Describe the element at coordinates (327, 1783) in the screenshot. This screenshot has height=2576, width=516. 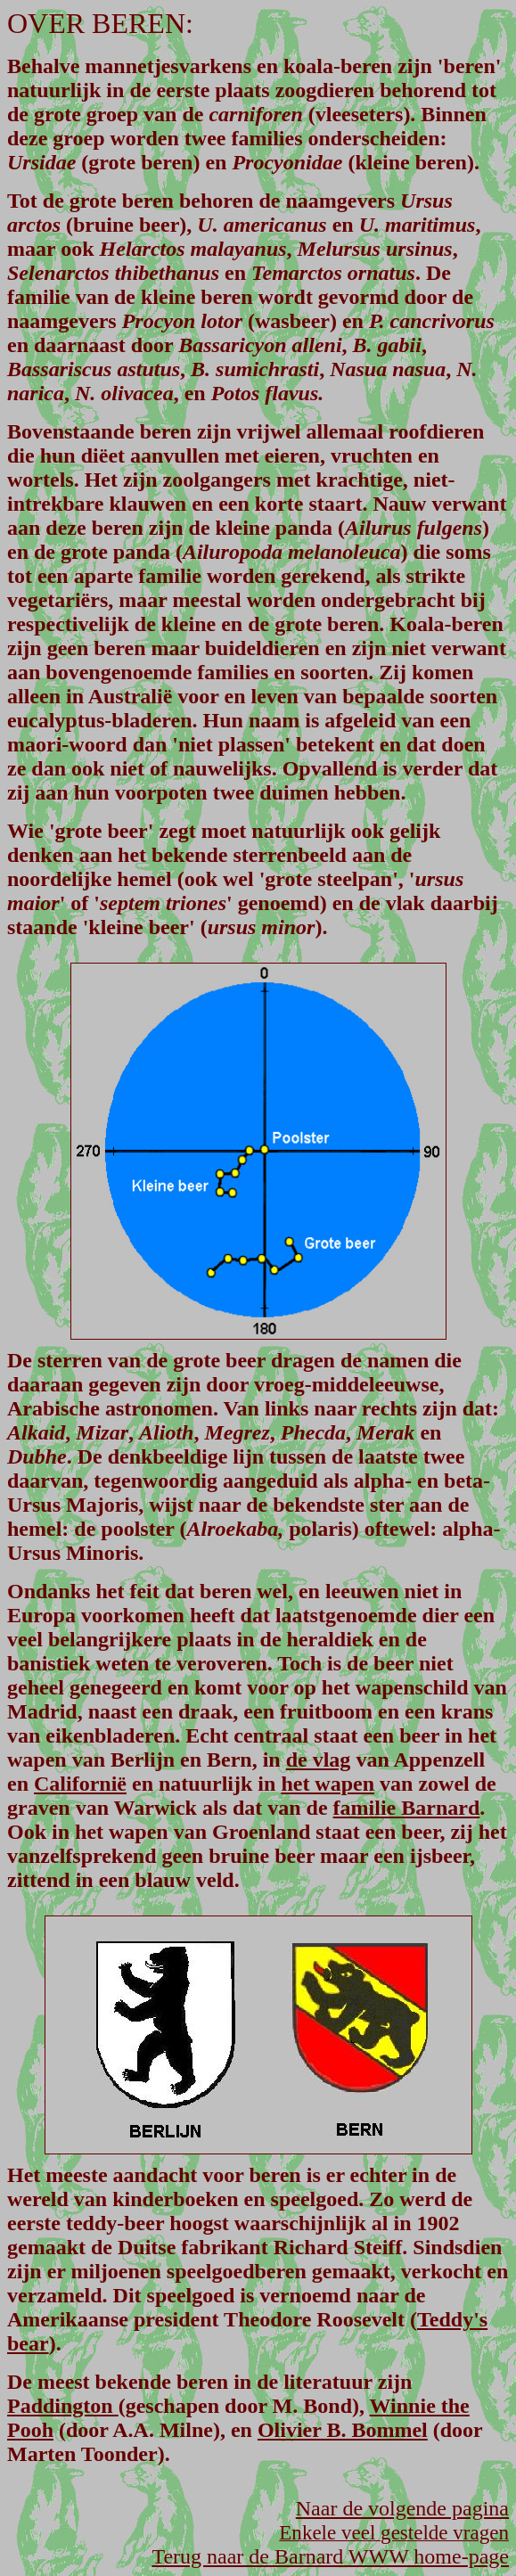
I see `het wapen` at that location.